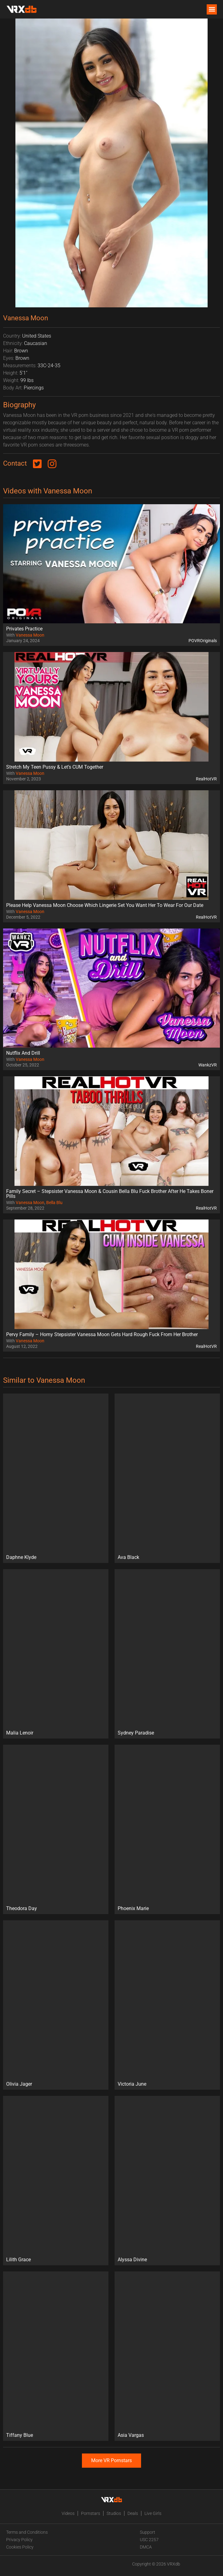 The height and width of the screenshot is (2576, 223). Describe the element at coordinates (90, 2513) in the screenshot. I see `Pornstars` at that location.